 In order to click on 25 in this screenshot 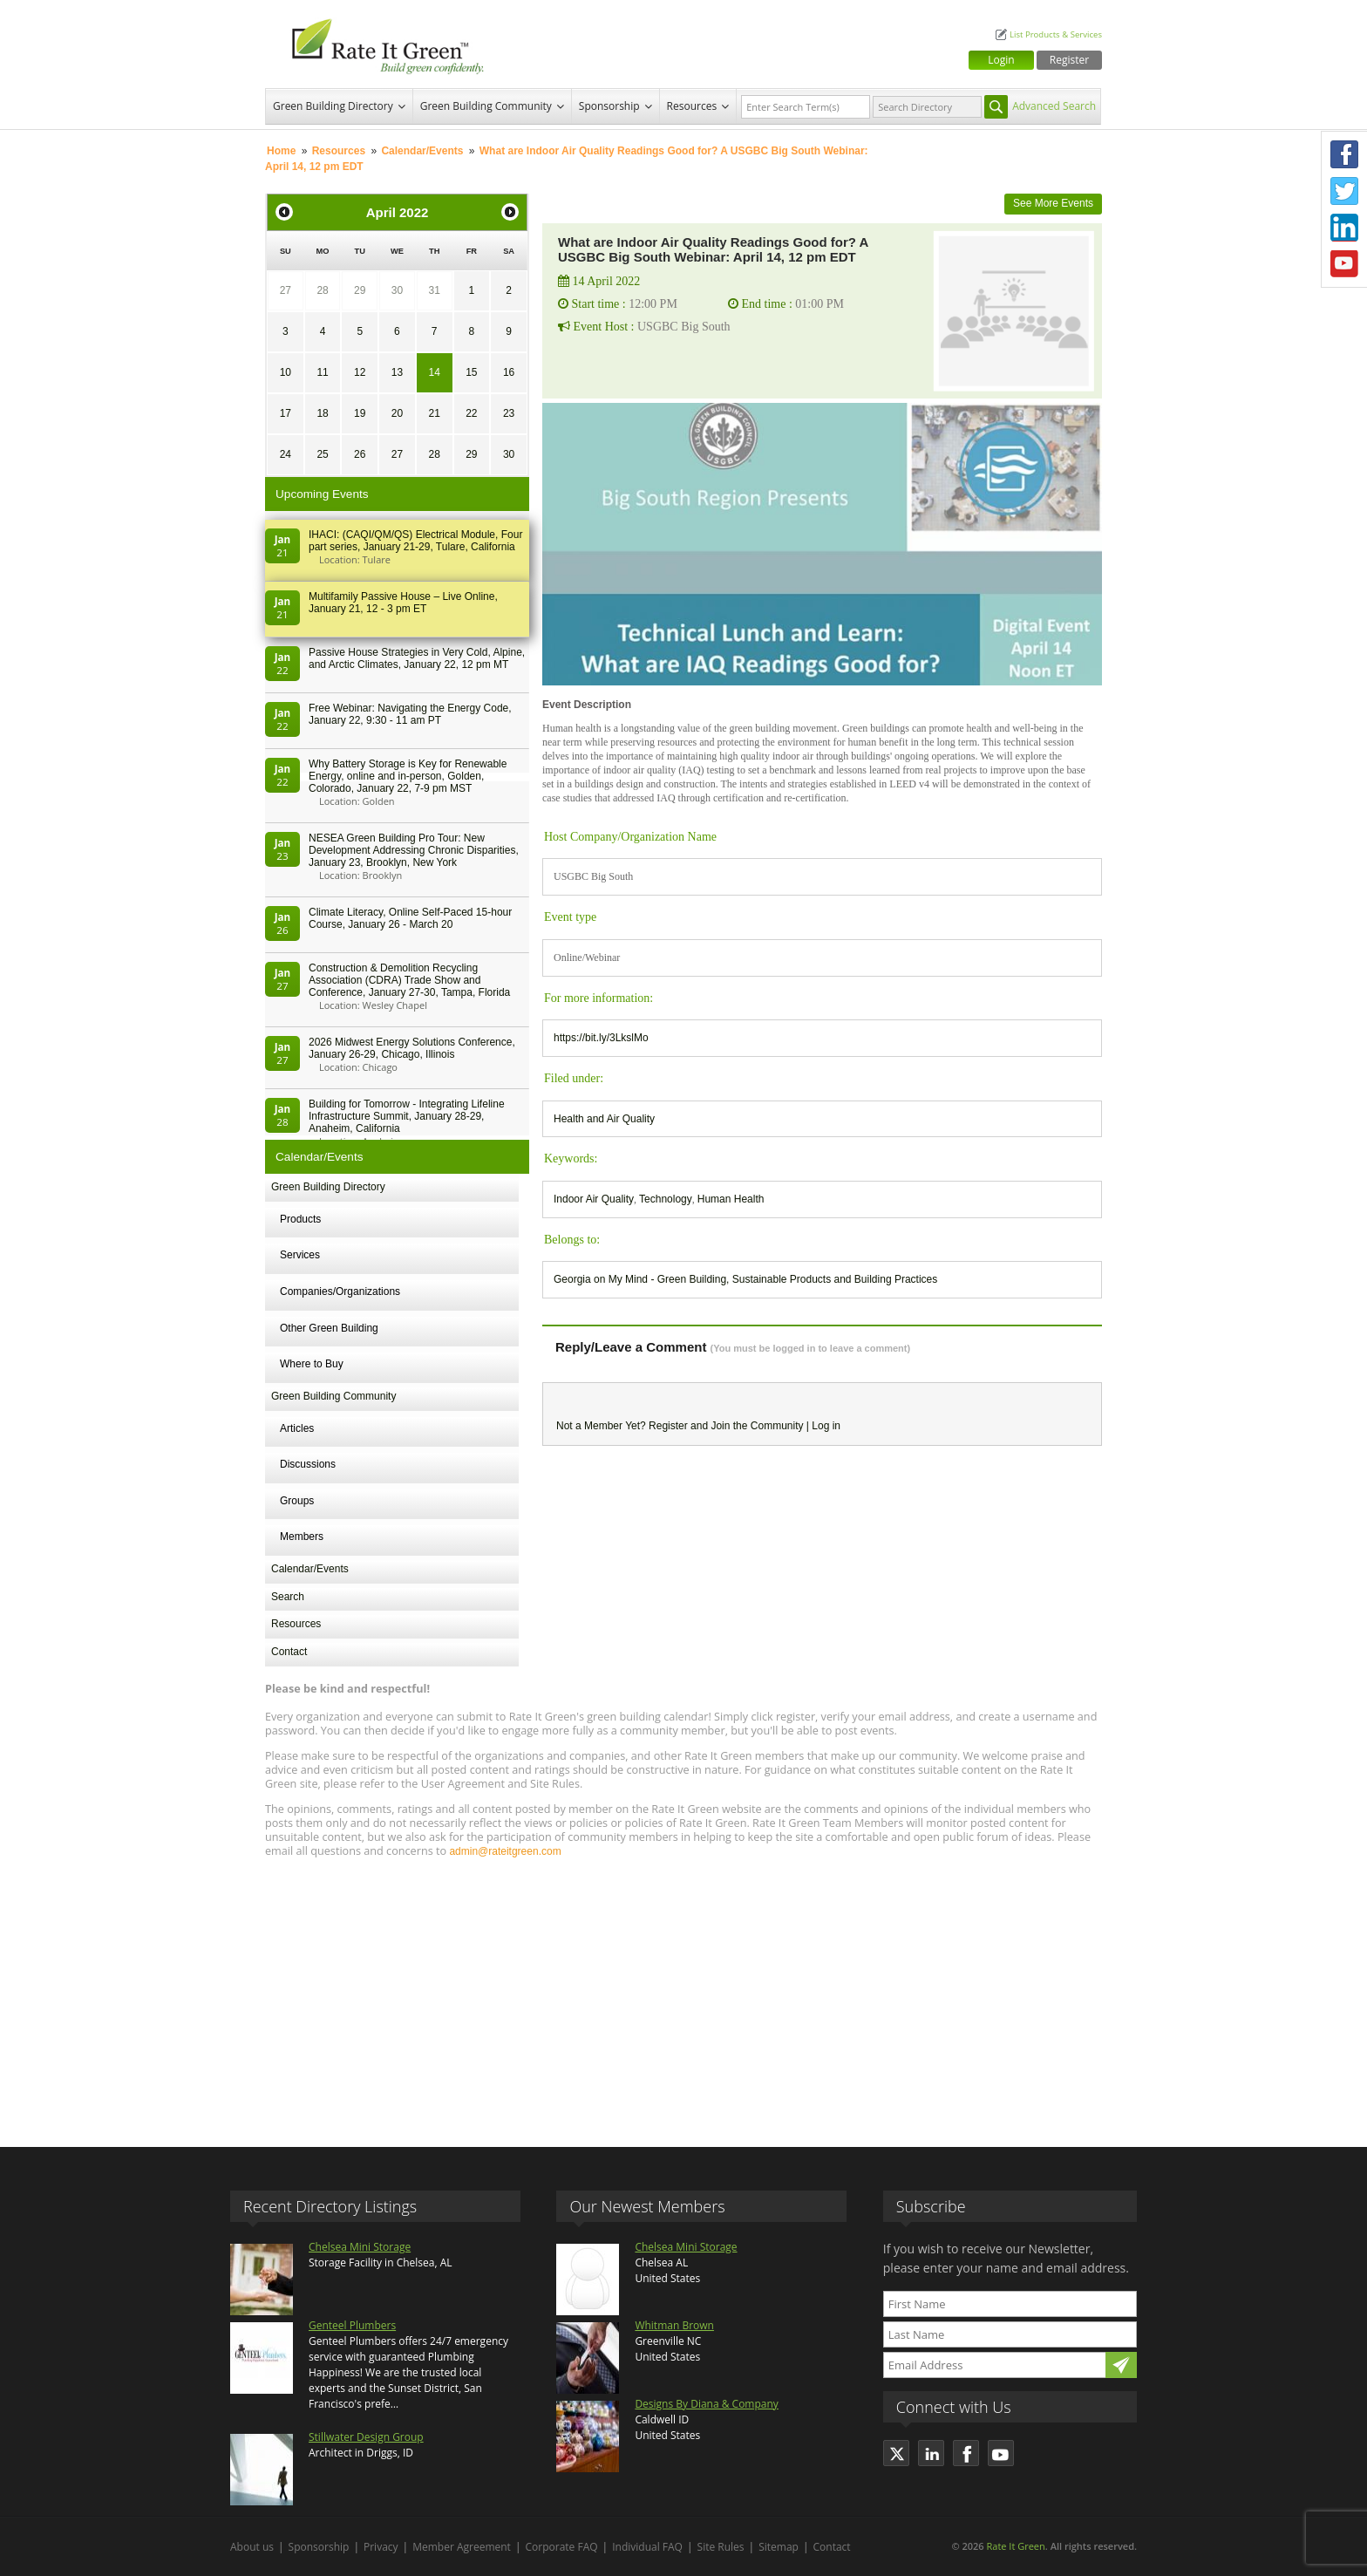, I will do `click(322, 454)`.